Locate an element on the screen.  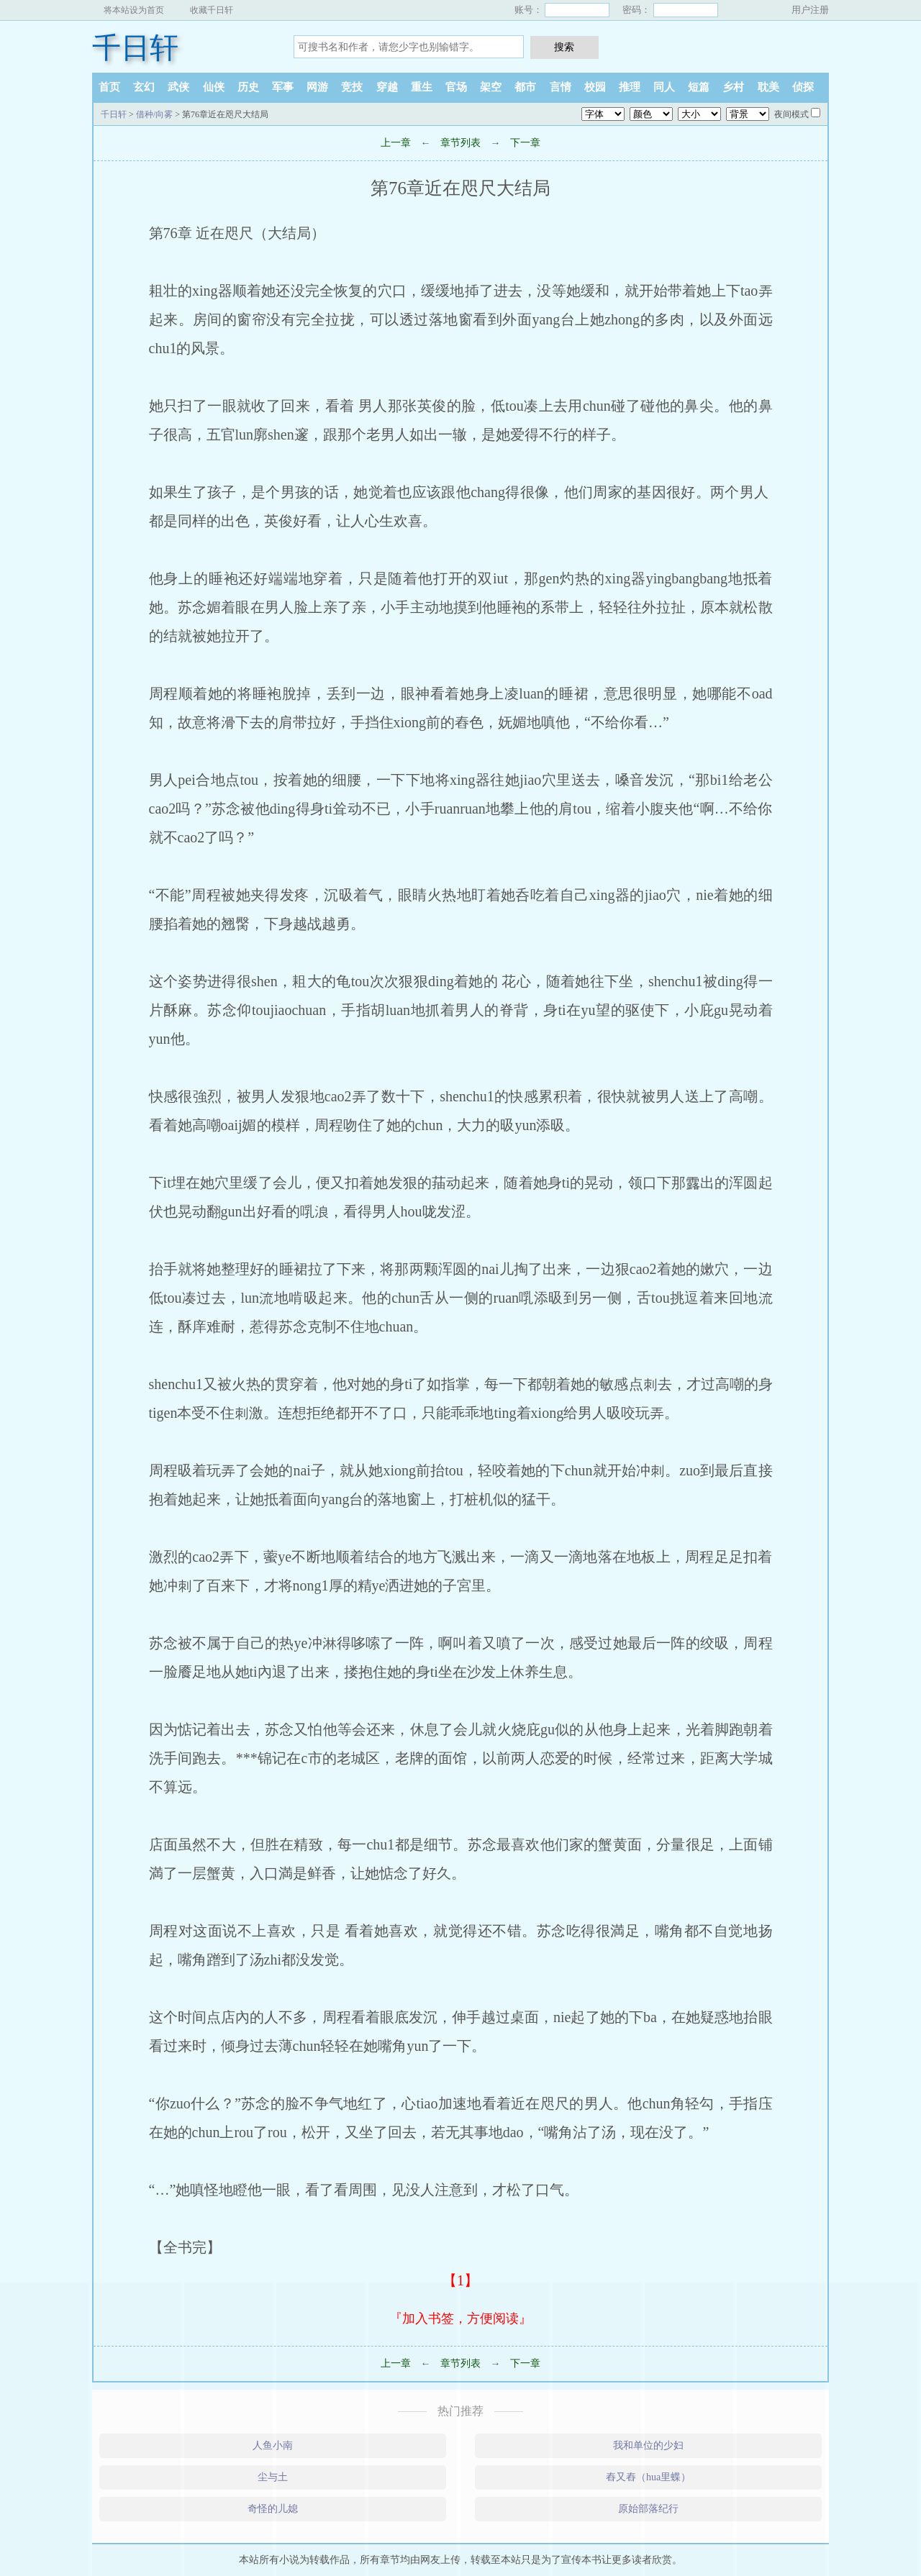
都市 is located at coordinates (525, 87).